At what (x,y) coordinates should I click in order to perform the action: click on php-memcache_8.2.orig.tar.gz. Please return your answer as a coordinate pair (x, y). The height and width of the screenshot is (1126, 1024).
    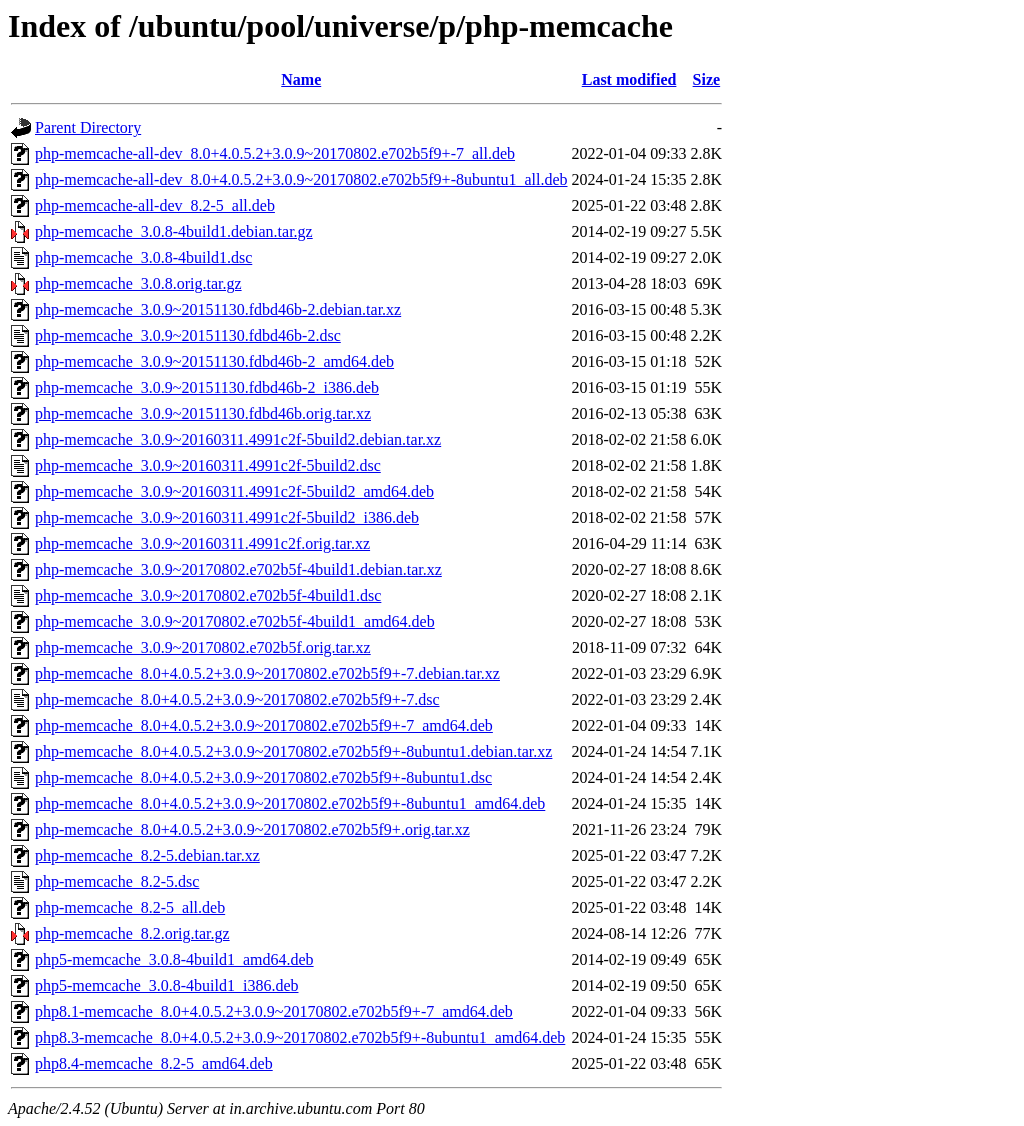
    Looking at the image, I should click on (132, 933).